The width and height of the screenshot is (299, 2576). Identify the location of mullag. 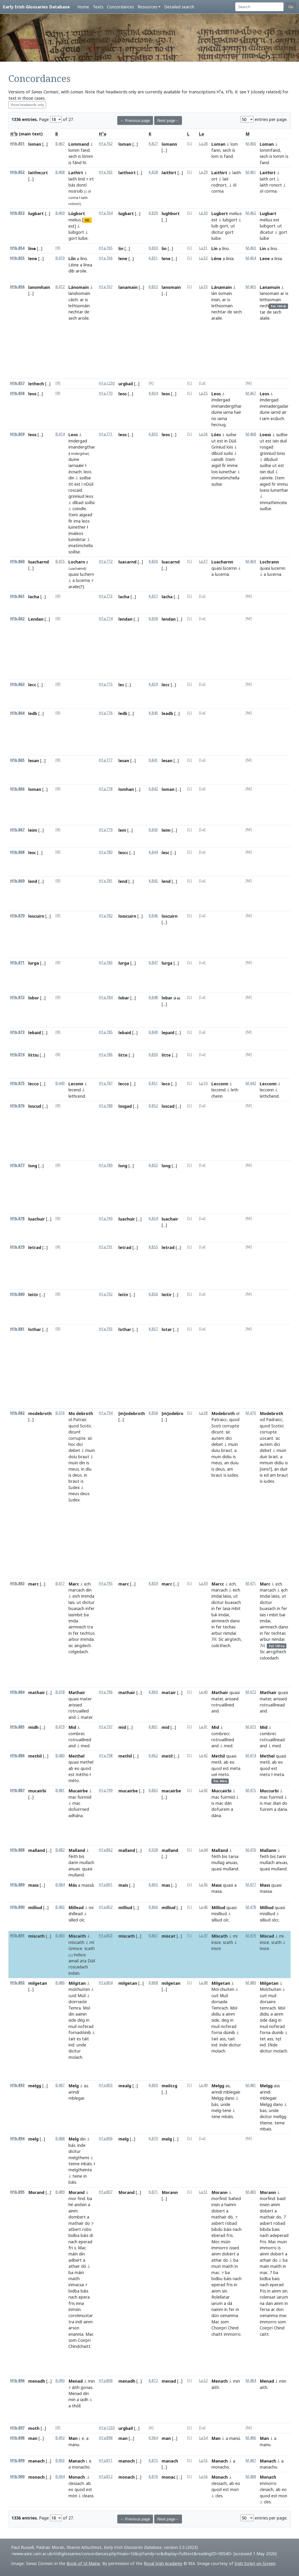
(217, 1862).